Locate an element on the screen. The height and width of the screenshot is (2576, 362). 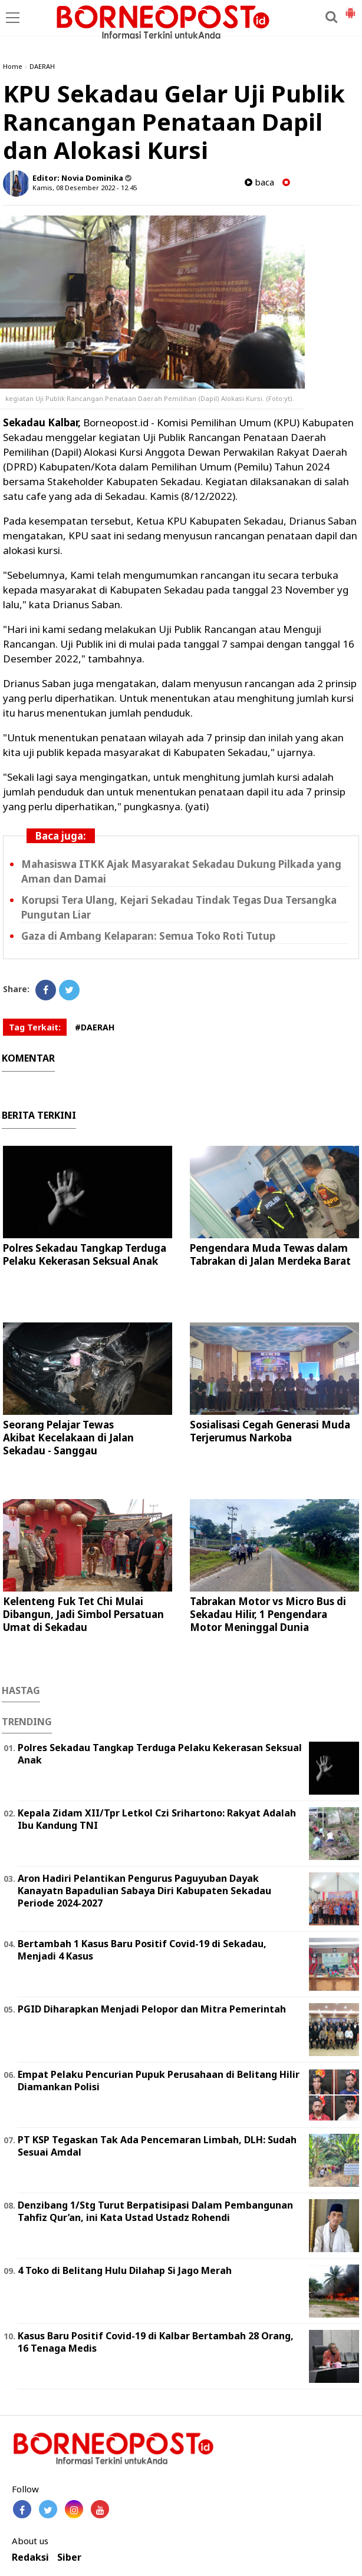
4 Toko di Belitang Hulu Dilahap Si Jago Merah is located at coordinates (125, 2270).